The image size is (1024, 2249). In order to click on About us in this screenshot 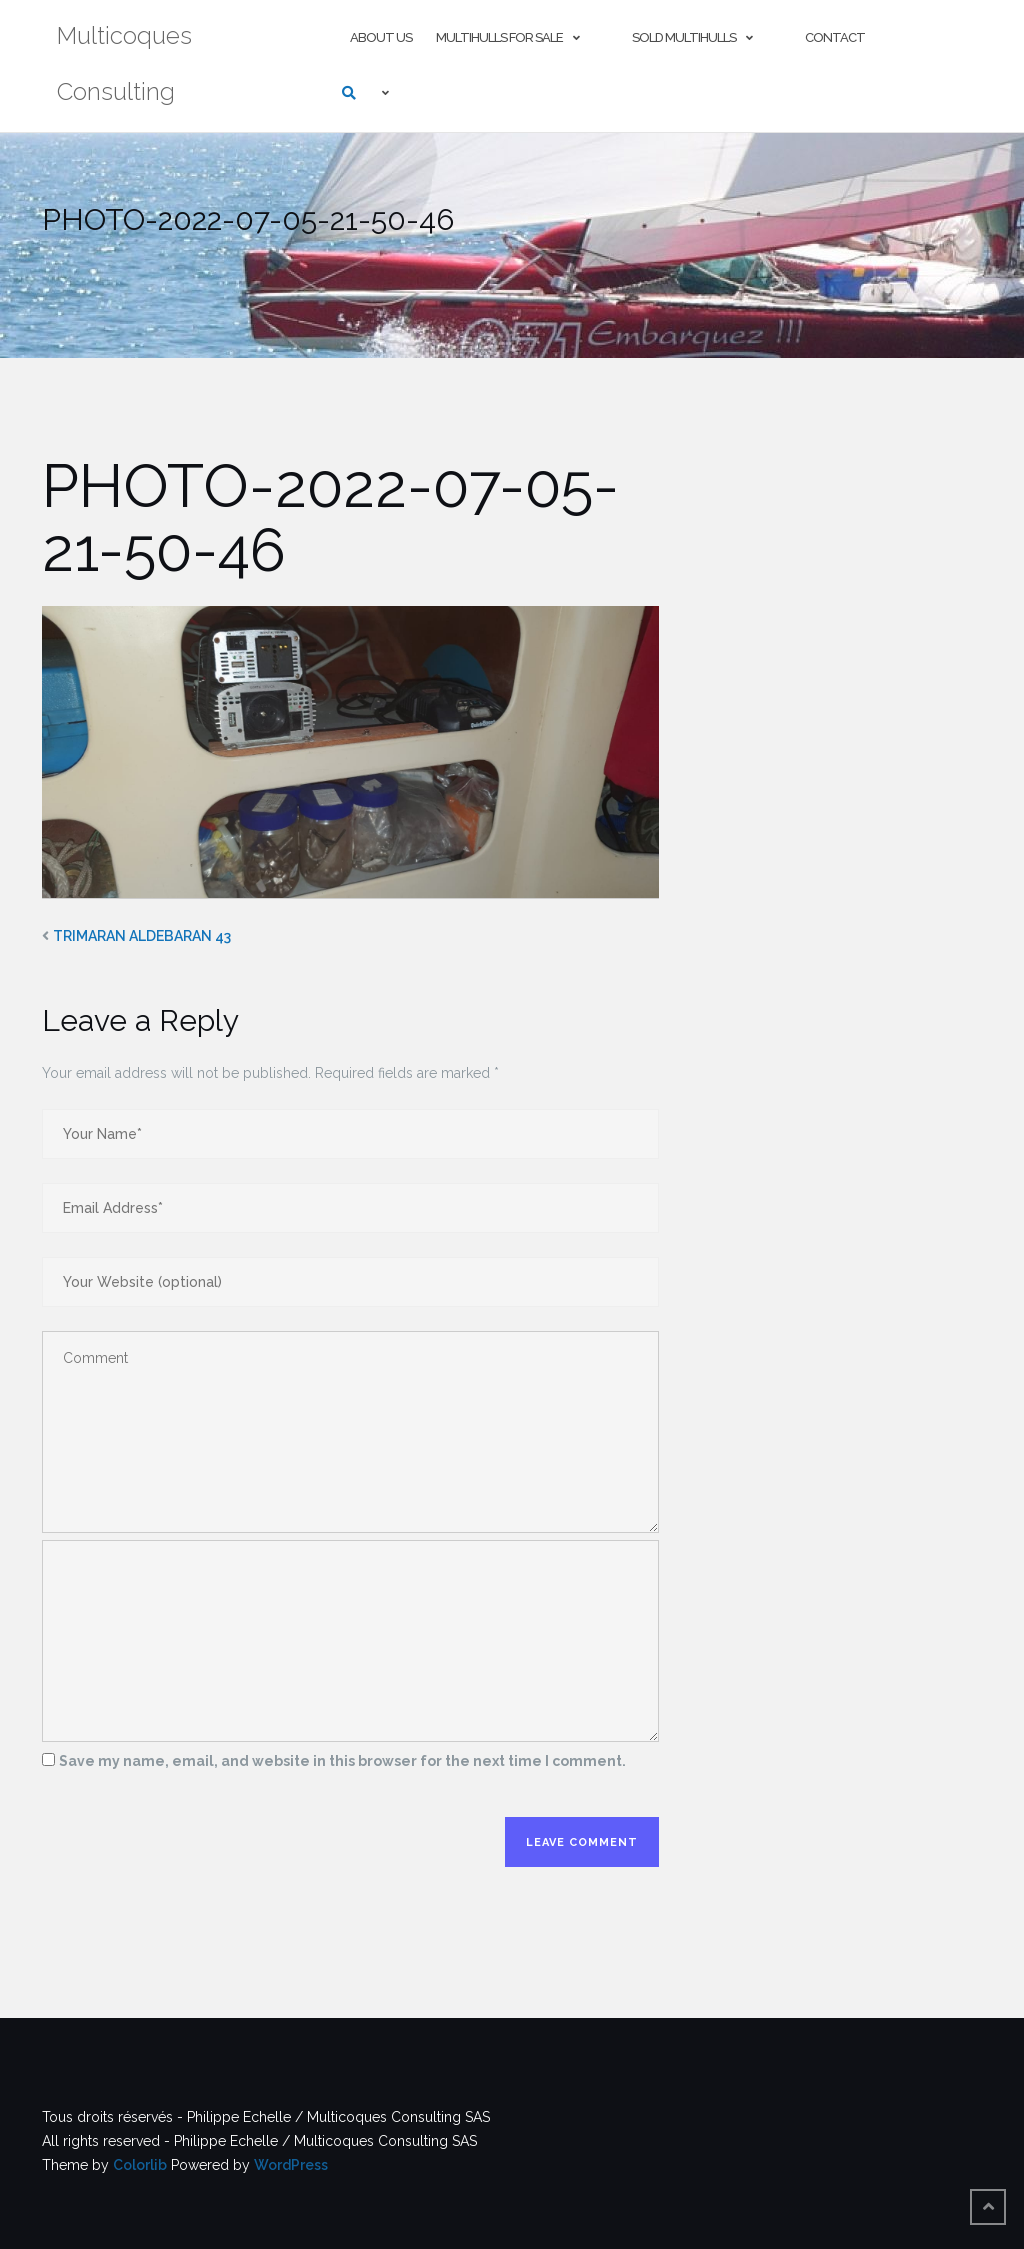, I will do `click(381, 37)`.